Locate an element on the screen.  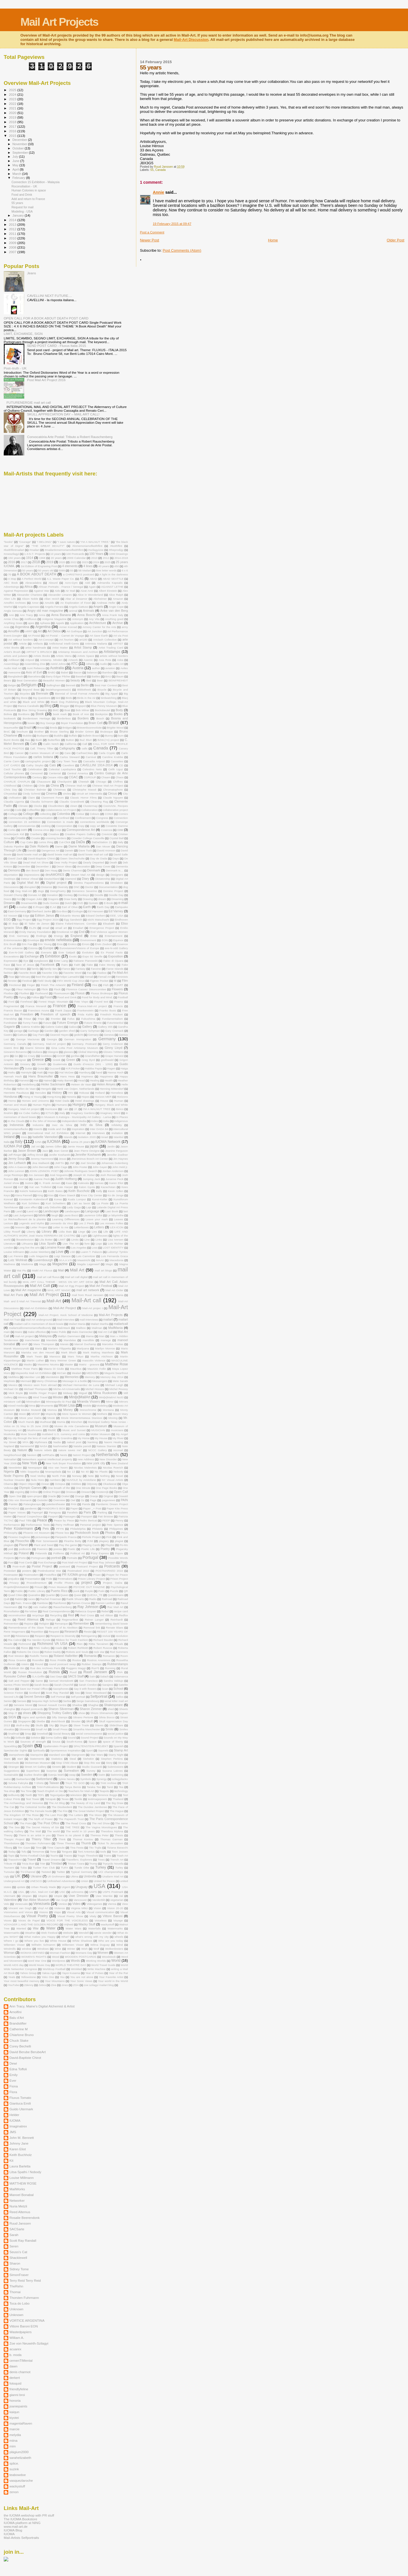
Fluxmuseum is located at coordinates (61, 993).